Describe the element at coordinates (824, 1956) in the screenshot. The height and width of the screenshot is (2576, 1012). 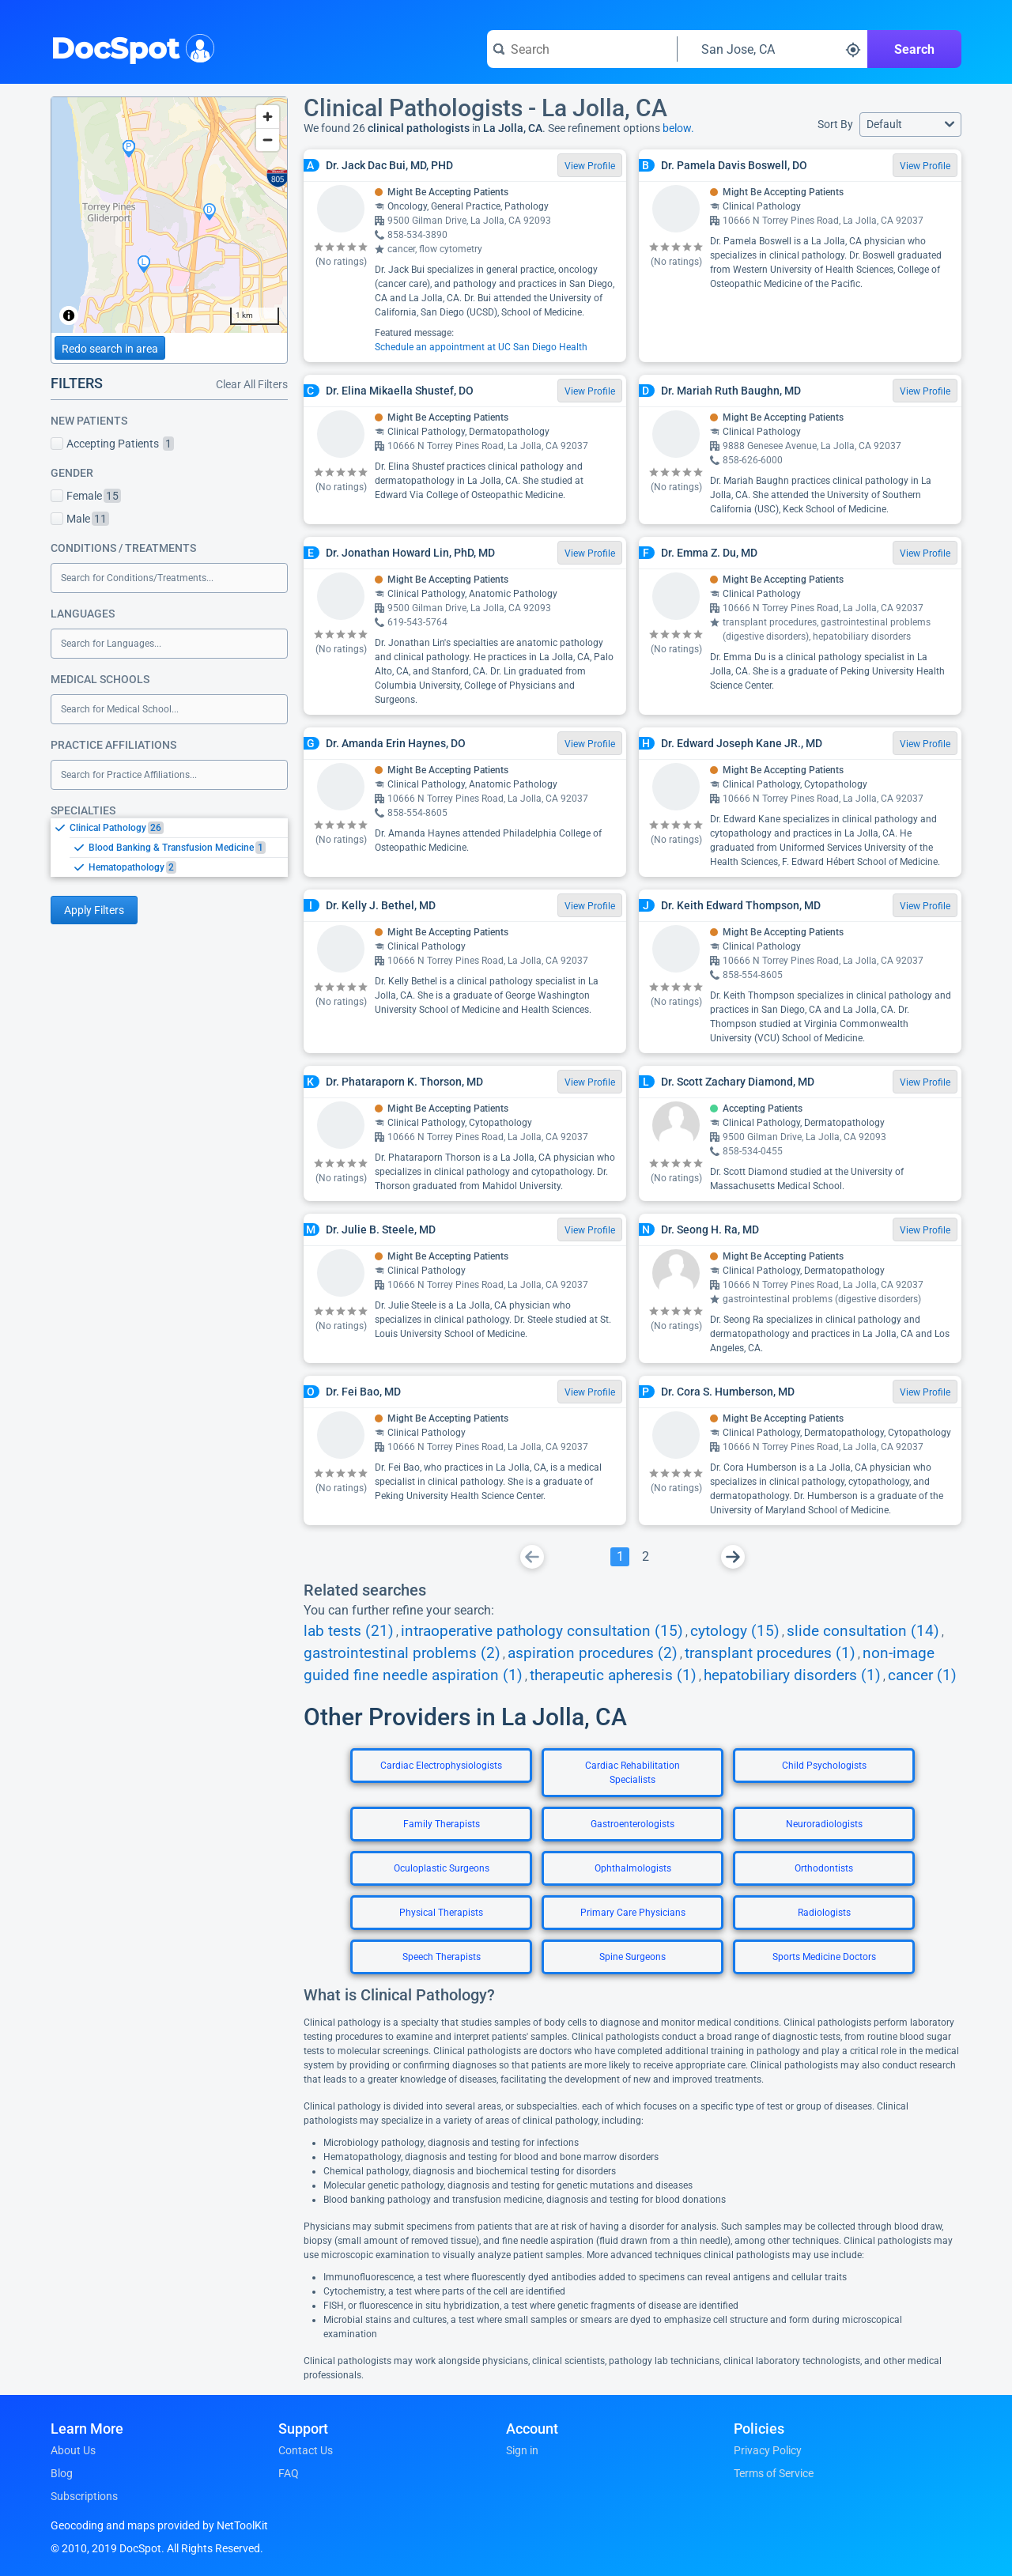
I see `Sports Medicine Doctors` at that location.